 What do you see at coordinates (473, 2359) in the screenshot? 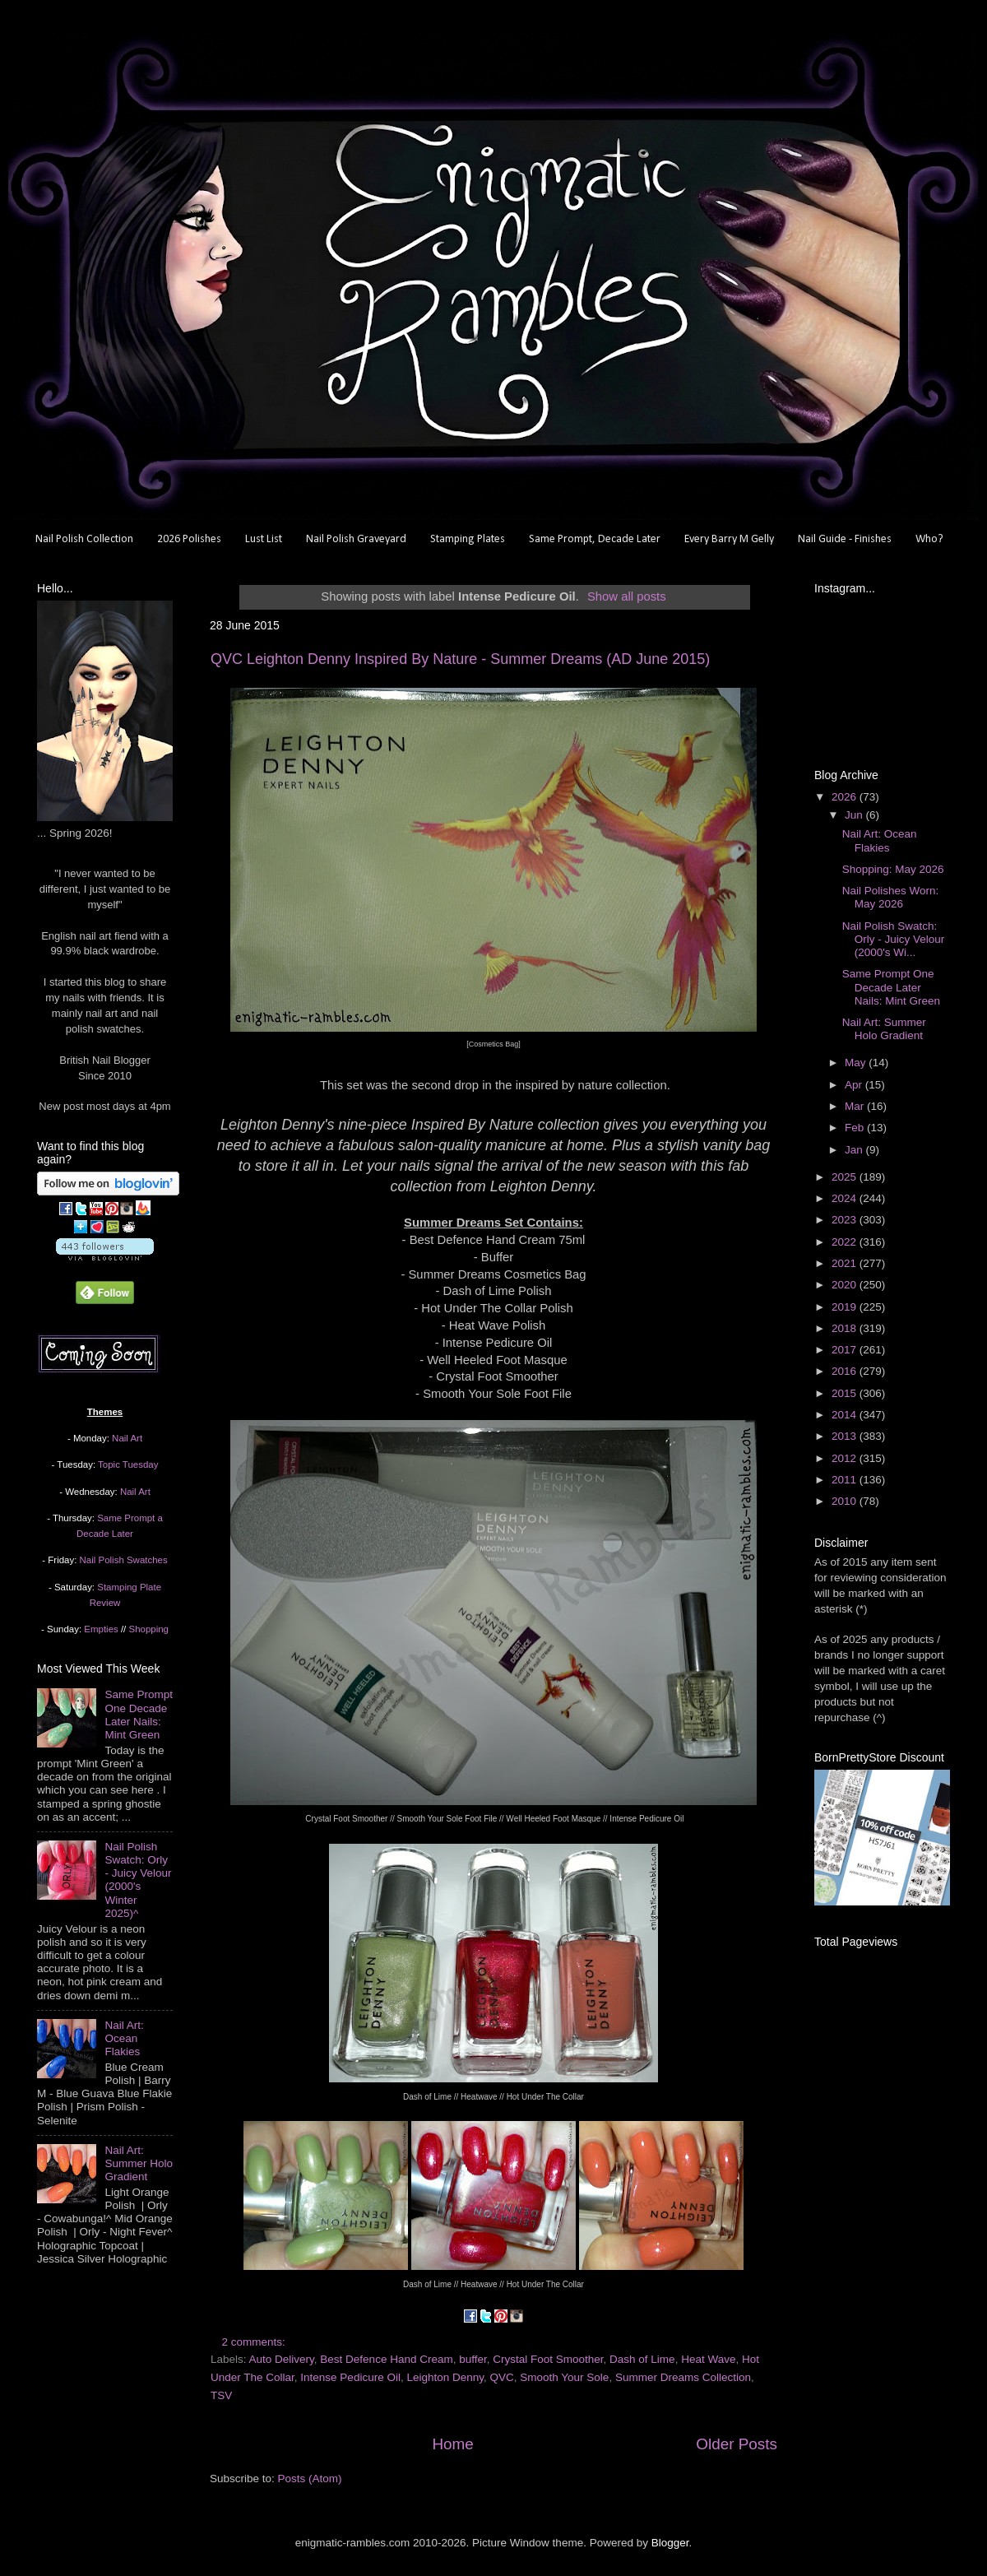
I see `buffer` at bounding box center [473, 2359].